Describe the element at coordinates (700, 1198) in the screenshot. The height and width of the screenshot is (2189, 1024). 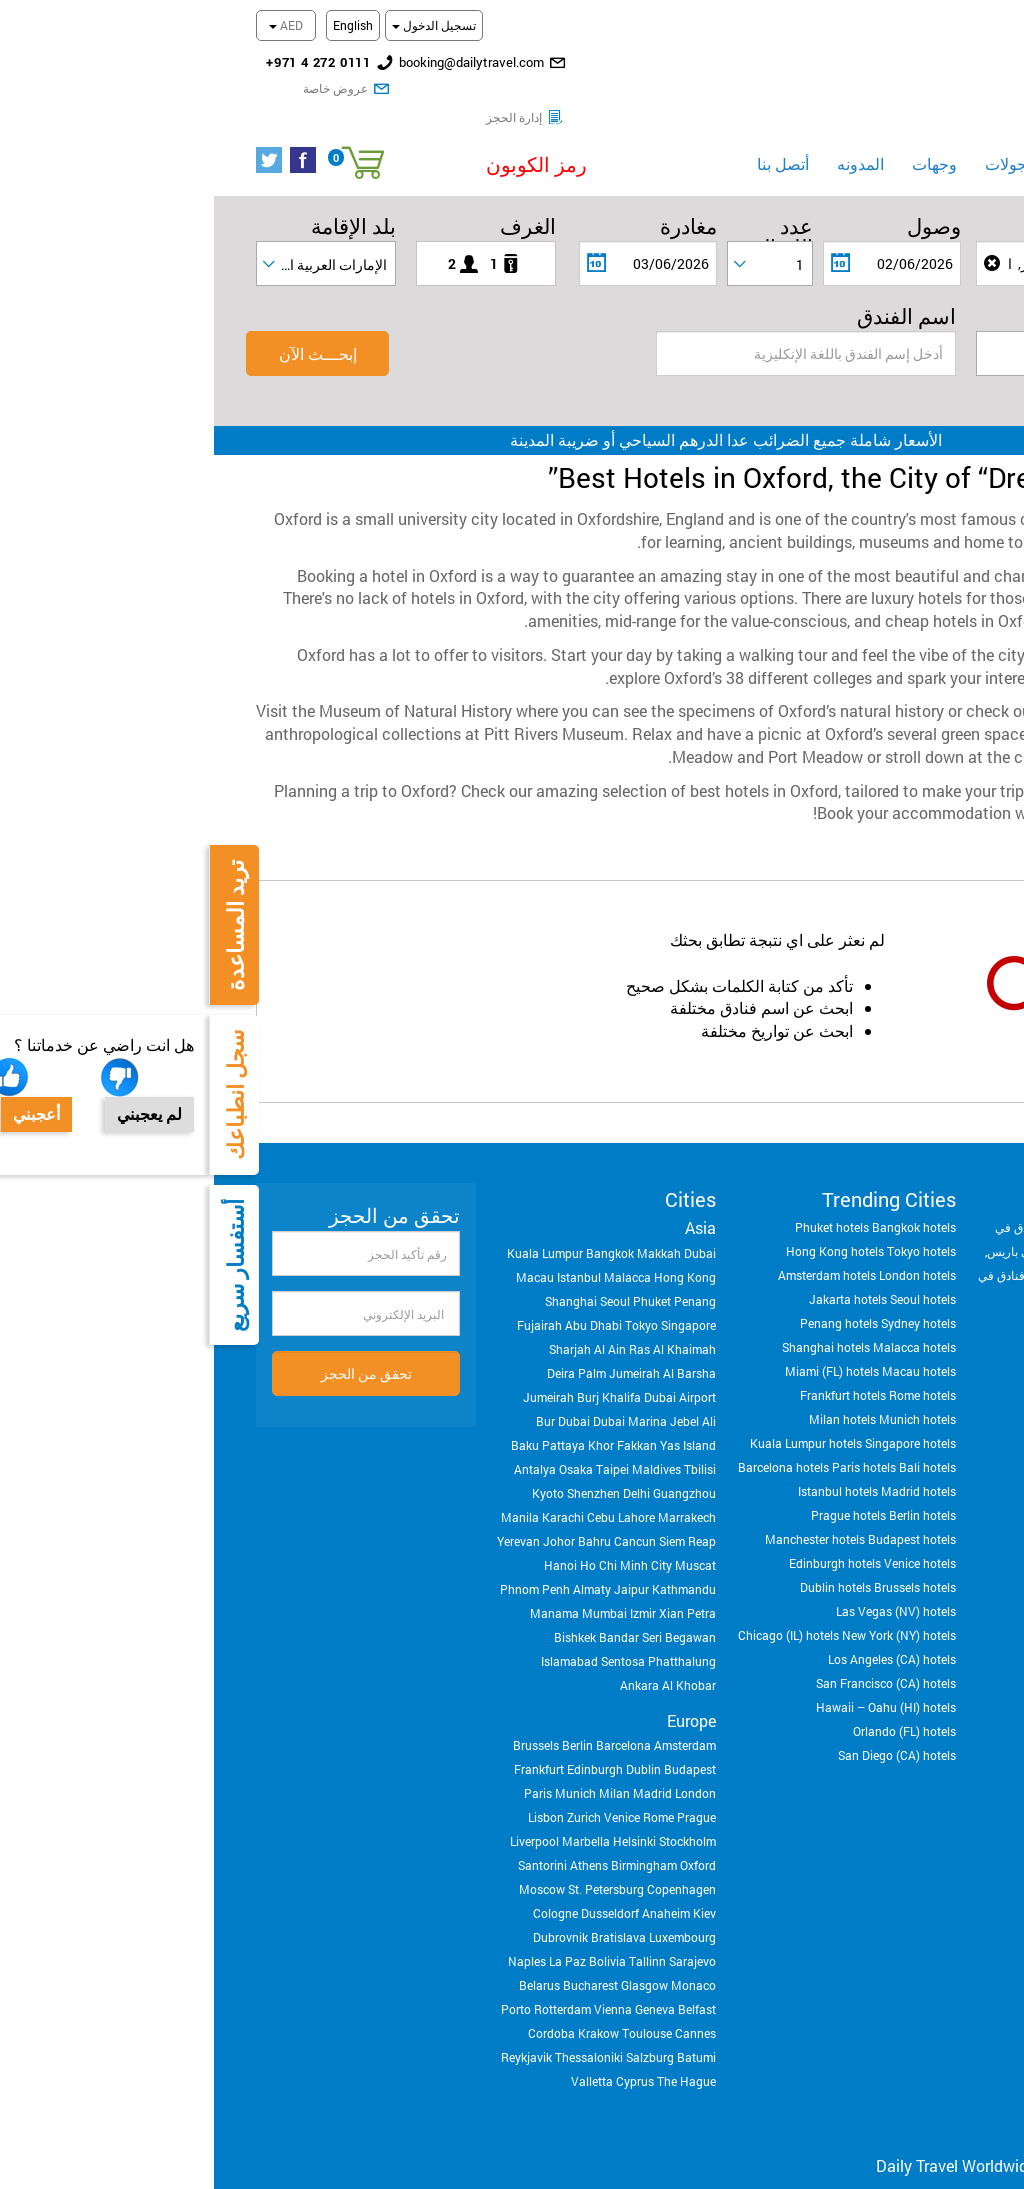
I see `Bangkok hotels` at that location.